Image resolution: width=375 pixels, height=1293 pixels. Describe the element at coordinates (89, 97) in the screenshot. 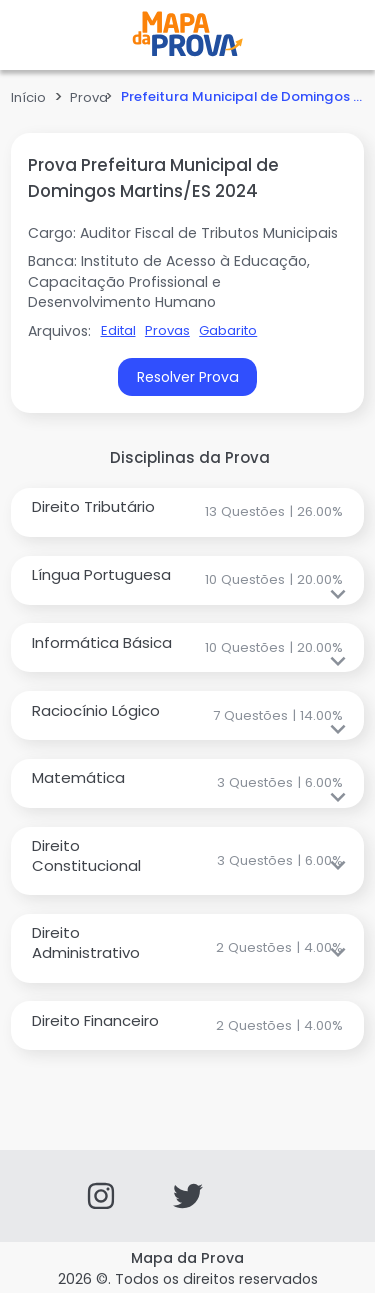

I see `Prova` at that location.